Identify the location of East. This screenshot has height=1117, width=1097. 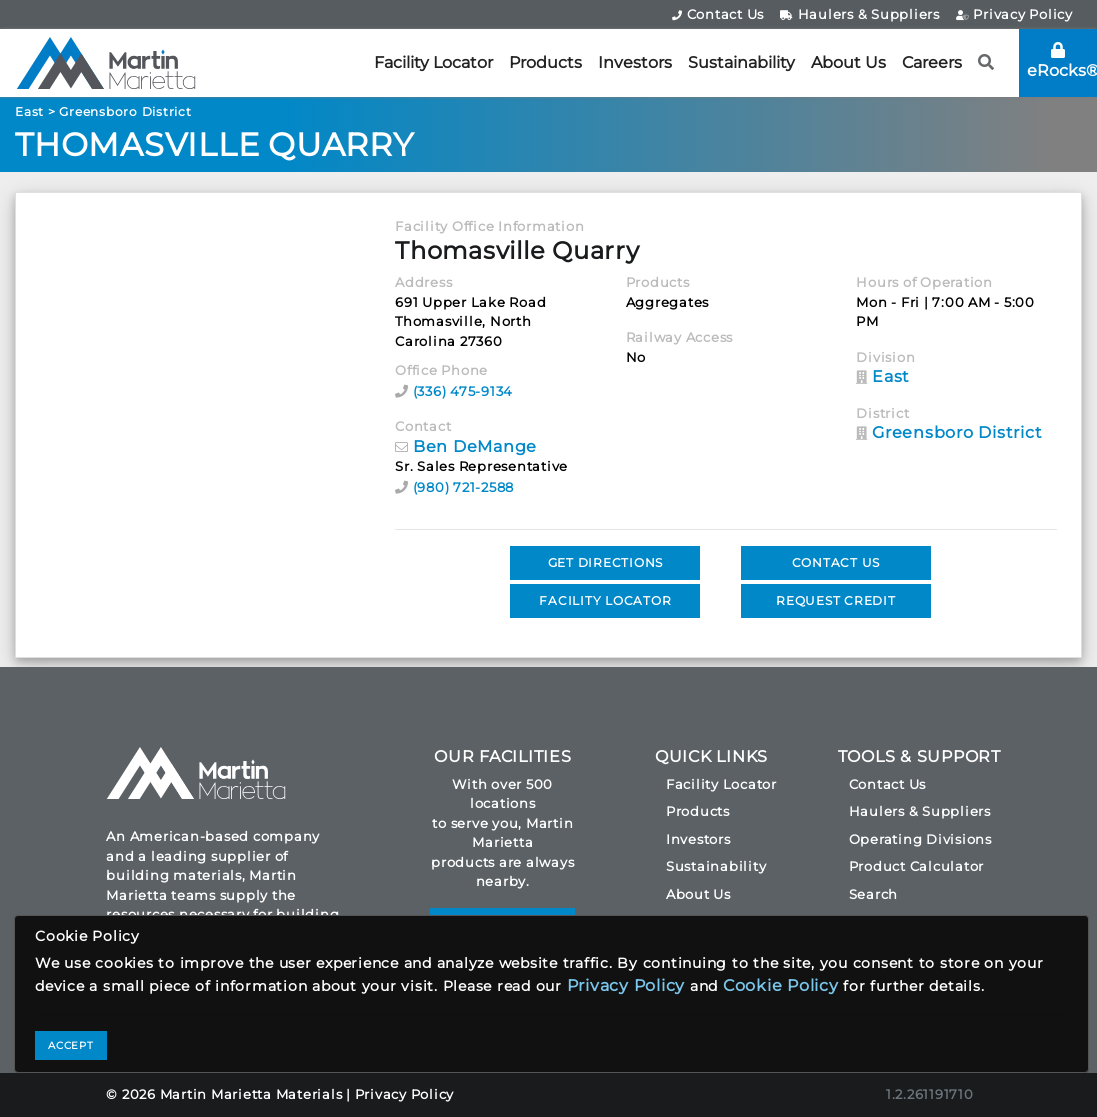
(29, 111).